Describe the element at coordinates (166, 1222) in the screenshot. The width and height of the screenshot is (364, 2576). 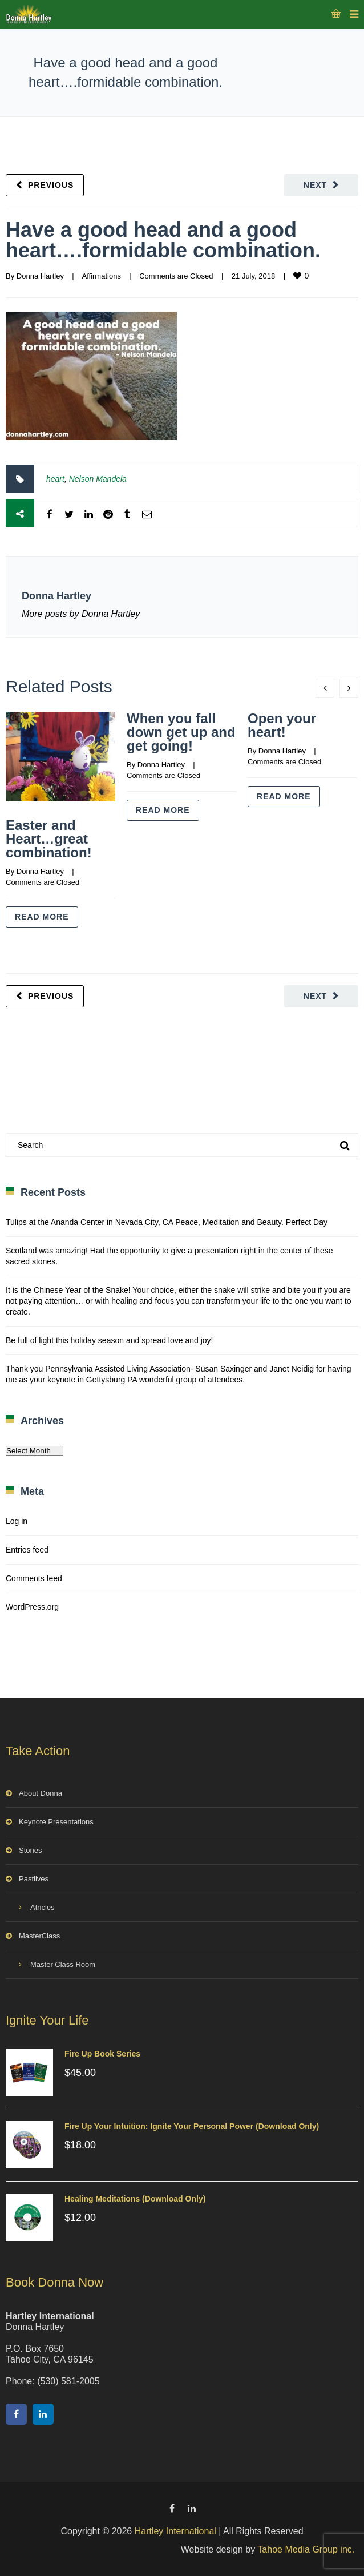
I see `Tulips at the Ananda Center in Nevada City, CA Peace, Meditation and Beauty. Perfect Day` at that location.